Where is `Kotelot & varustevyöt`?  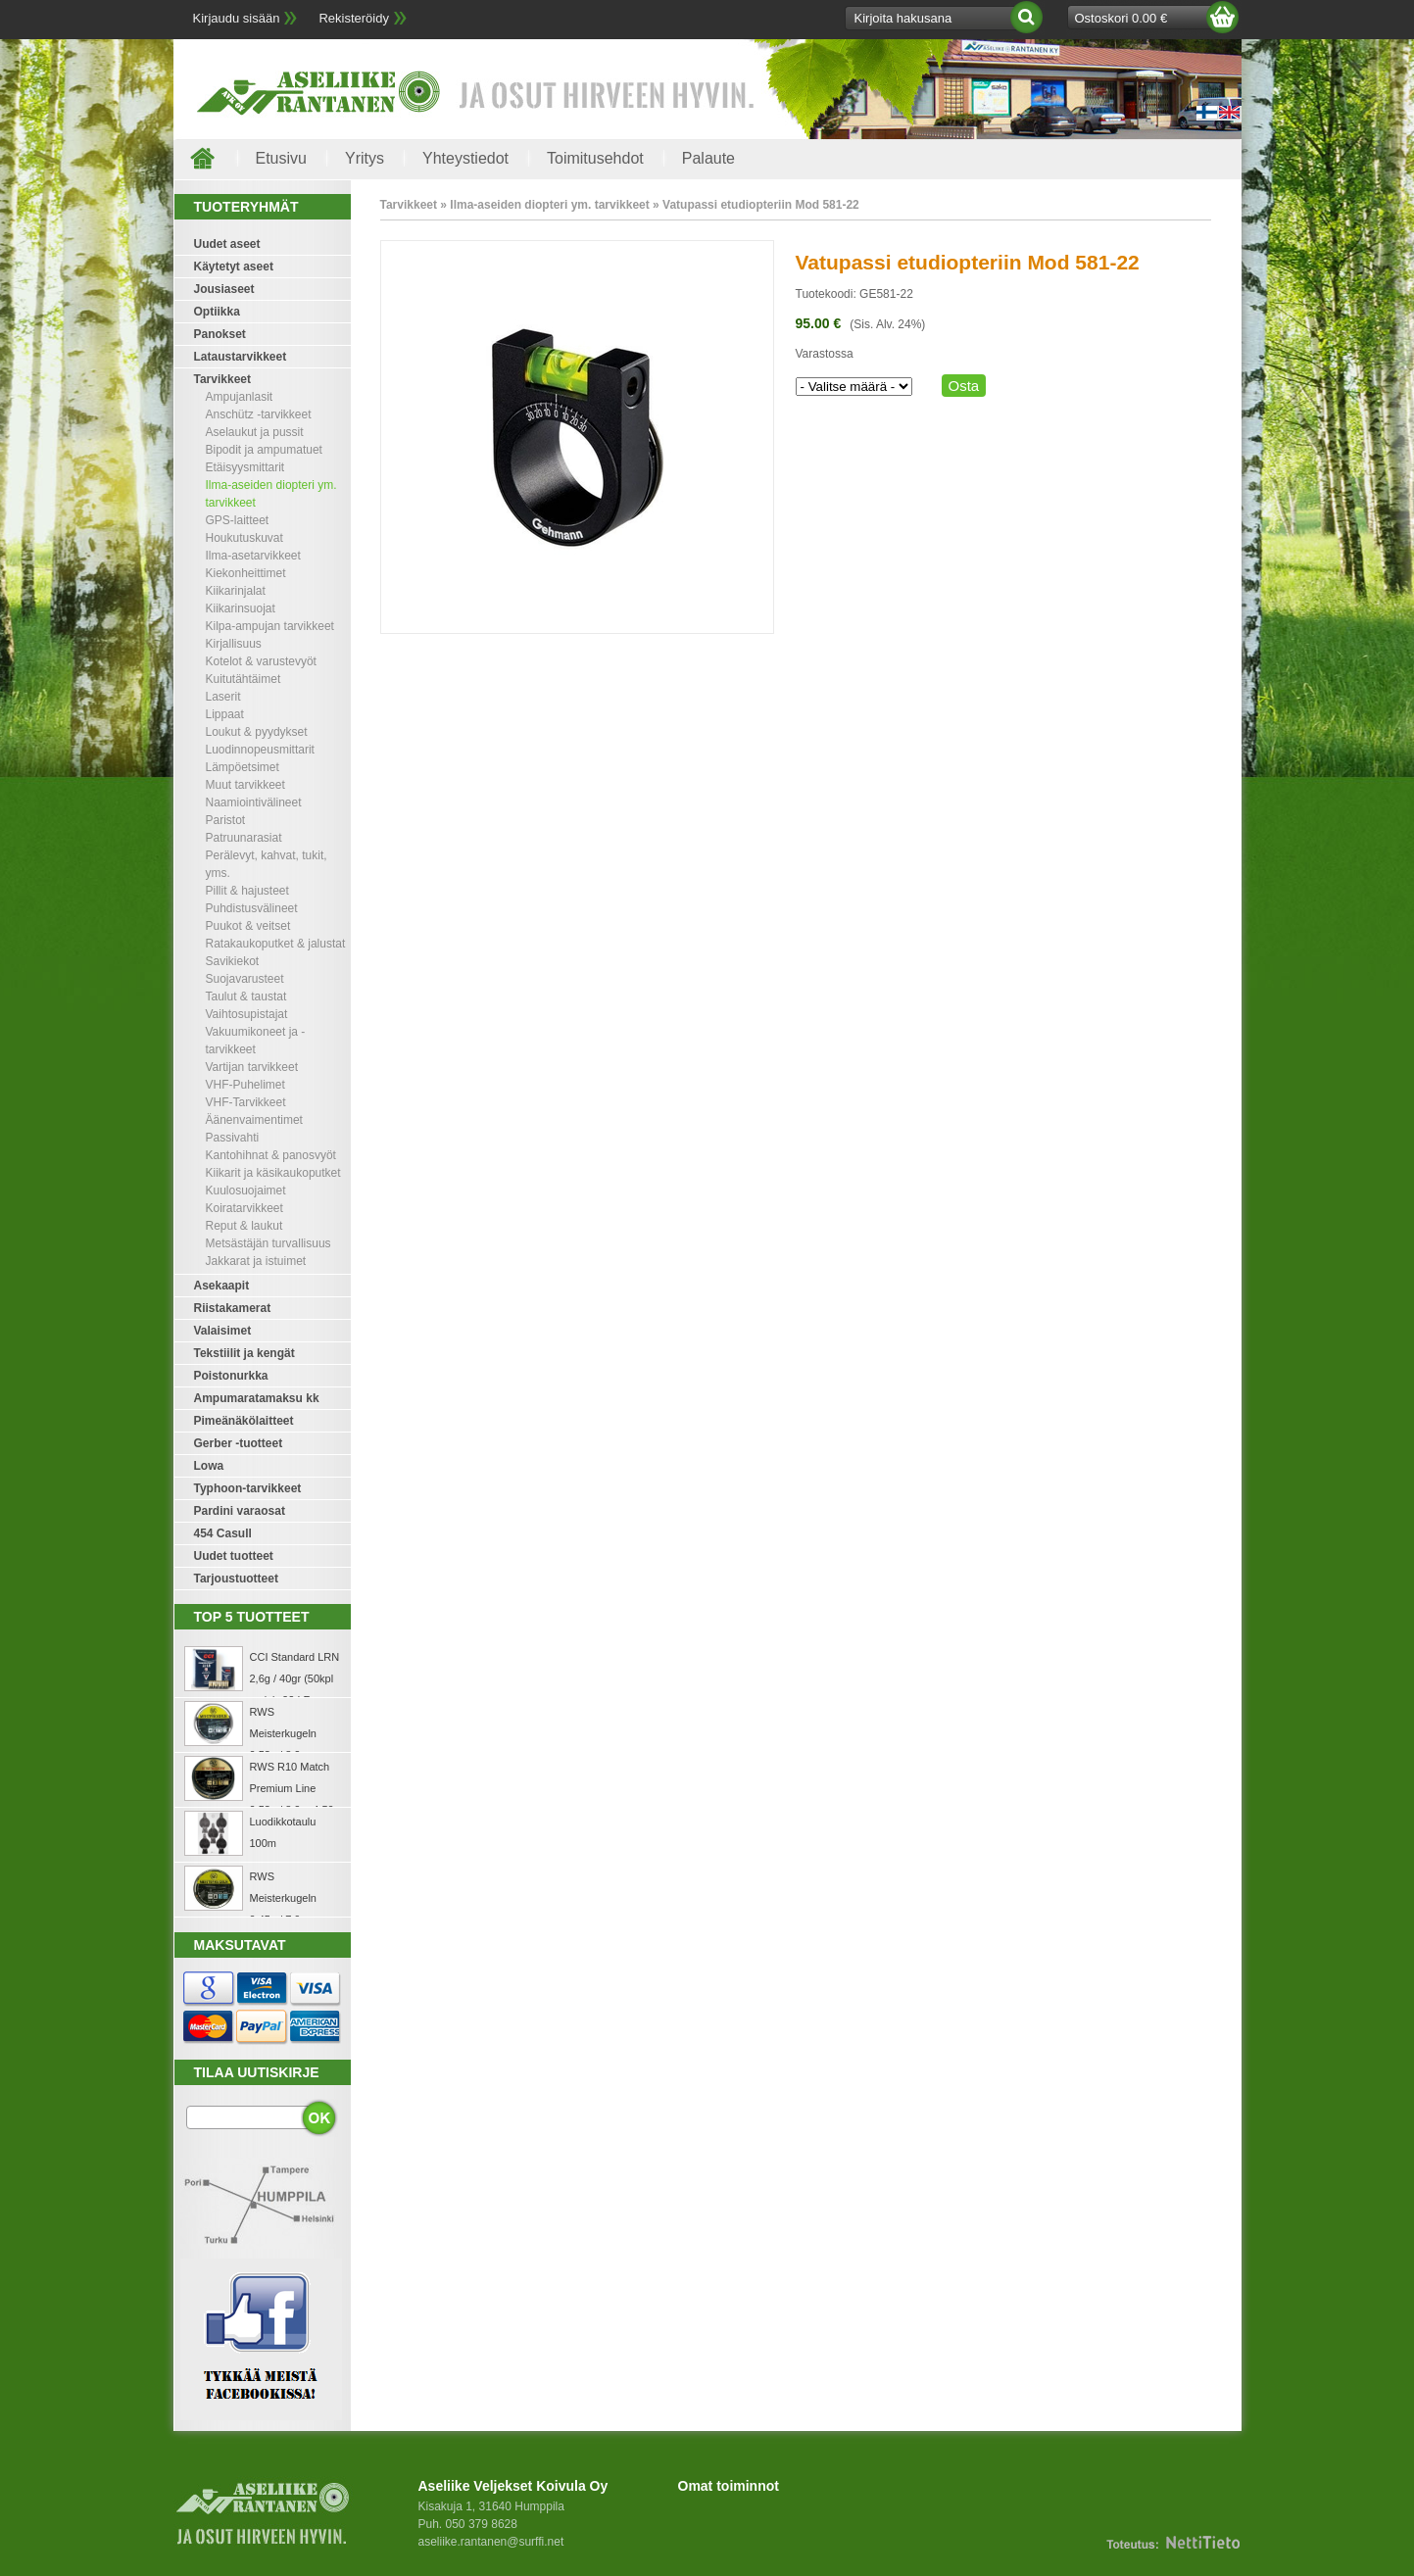
Kotelot & varustevyöt is located at coordinates (261, 661).